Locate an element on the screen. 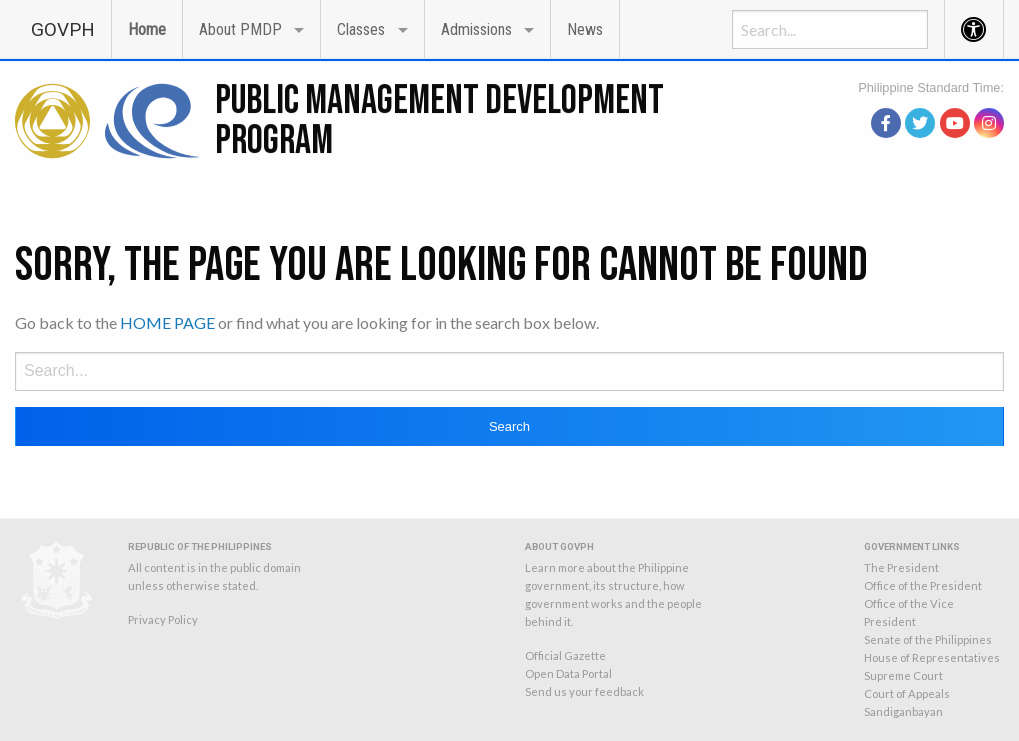 This screenshot has width=1019, height=741. [menuitem] is located at coordinates (63, 28).